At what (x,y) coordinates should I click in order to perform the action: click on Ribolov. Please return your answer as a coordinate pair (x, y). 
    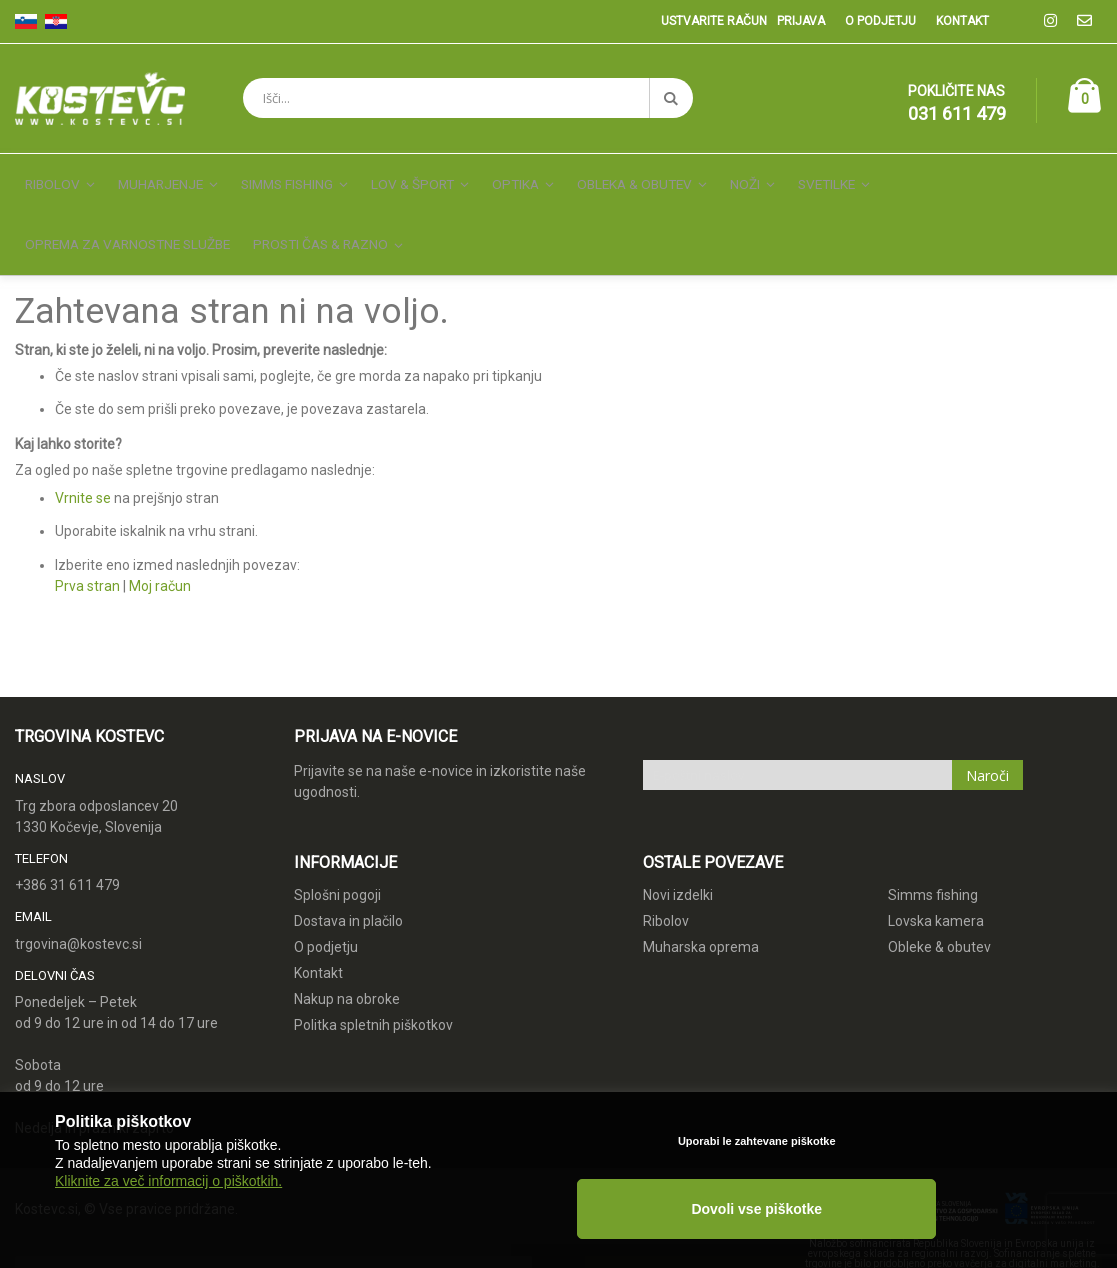
    Looking at the image, I should click on (666, 881).